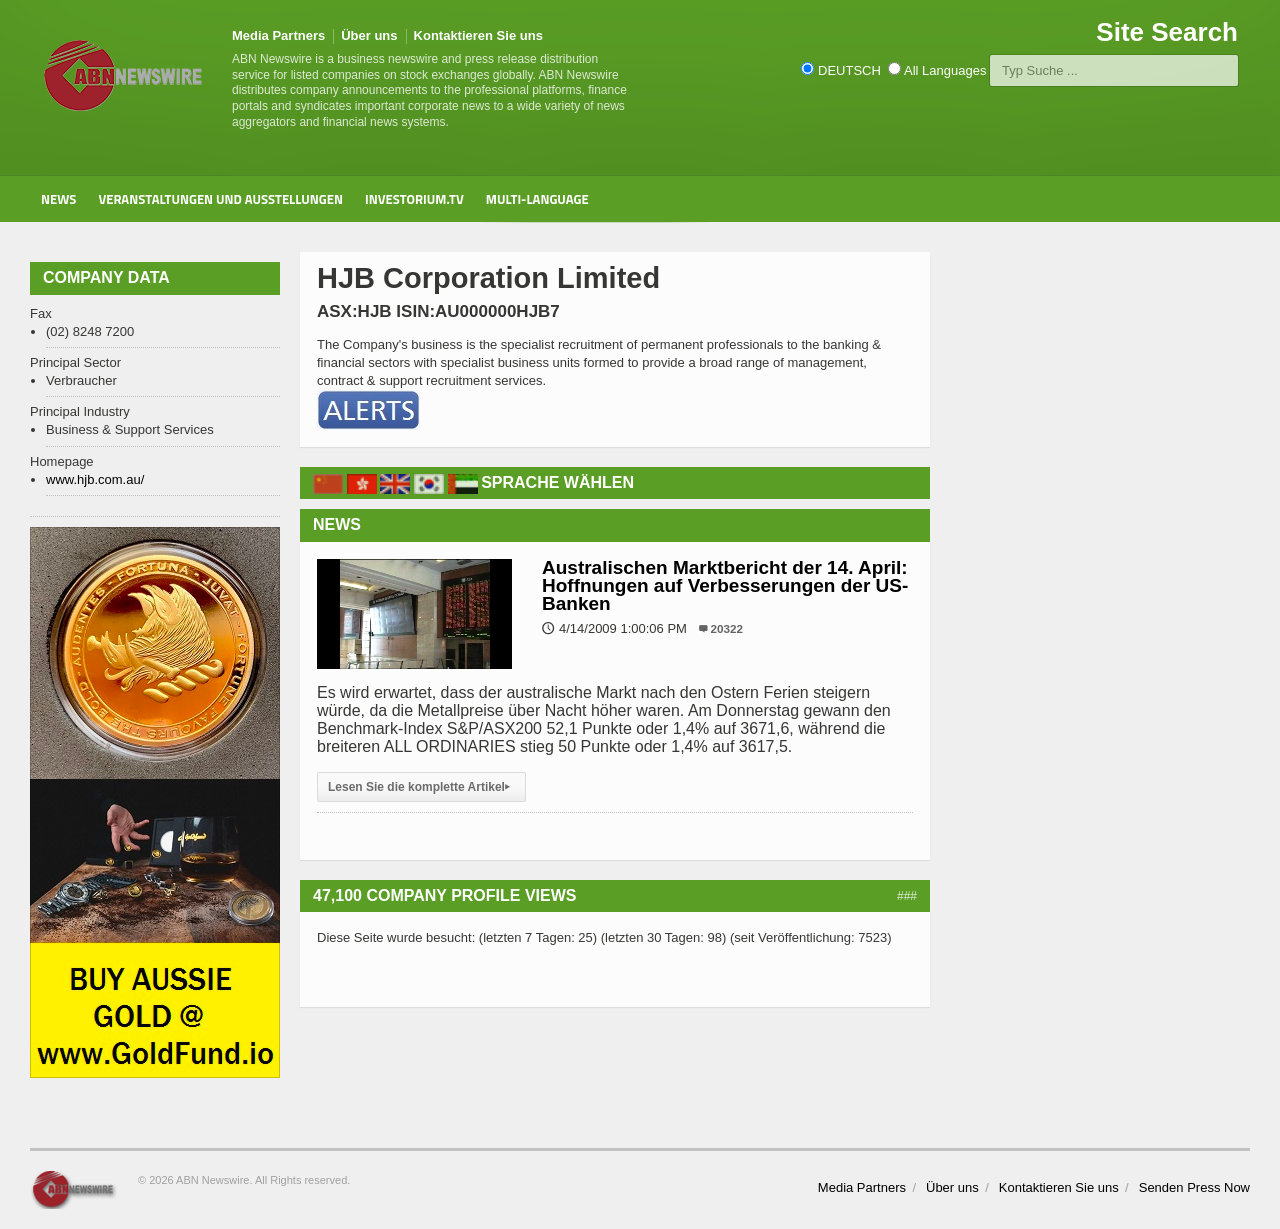 The image size is (1280, 1229). What do you see at coordinates (537, 199) in the screenshot?
I see `Multi-Language` at bounding box center [537, 199].